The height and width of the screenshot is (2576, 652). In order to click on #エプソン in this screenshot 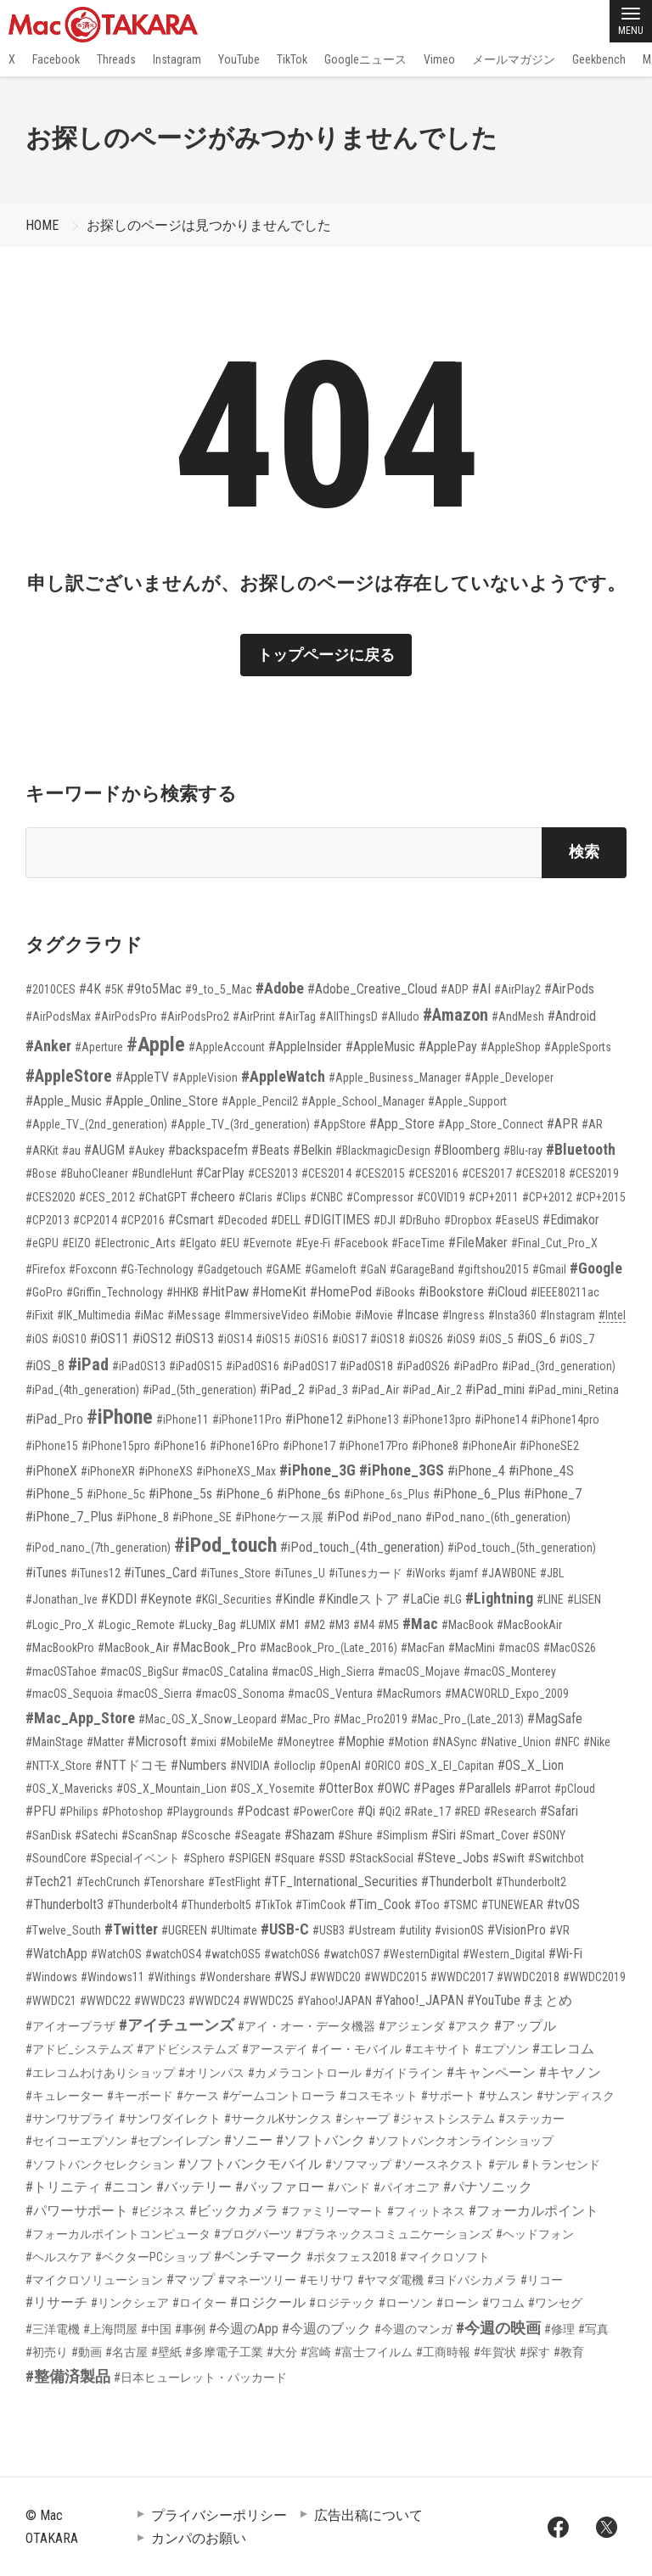, I will do `click(502, 2049)`.